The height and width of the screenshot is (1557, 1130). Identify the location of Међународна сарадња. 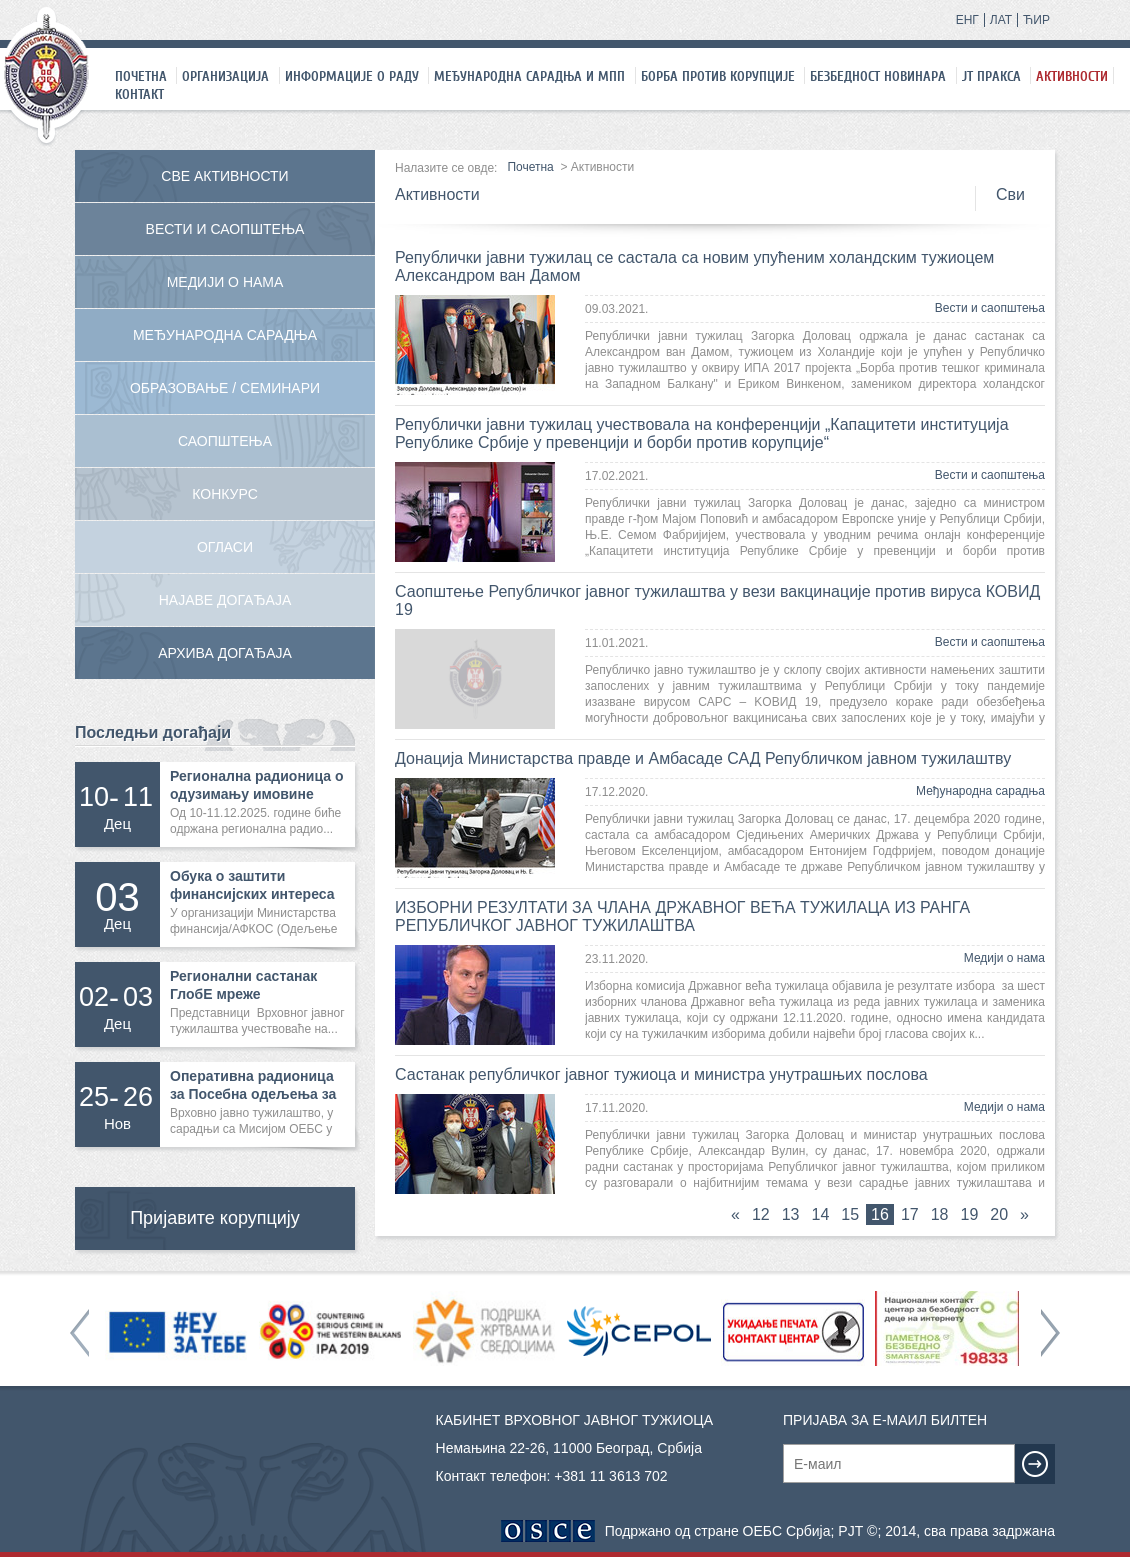
(980, 791).